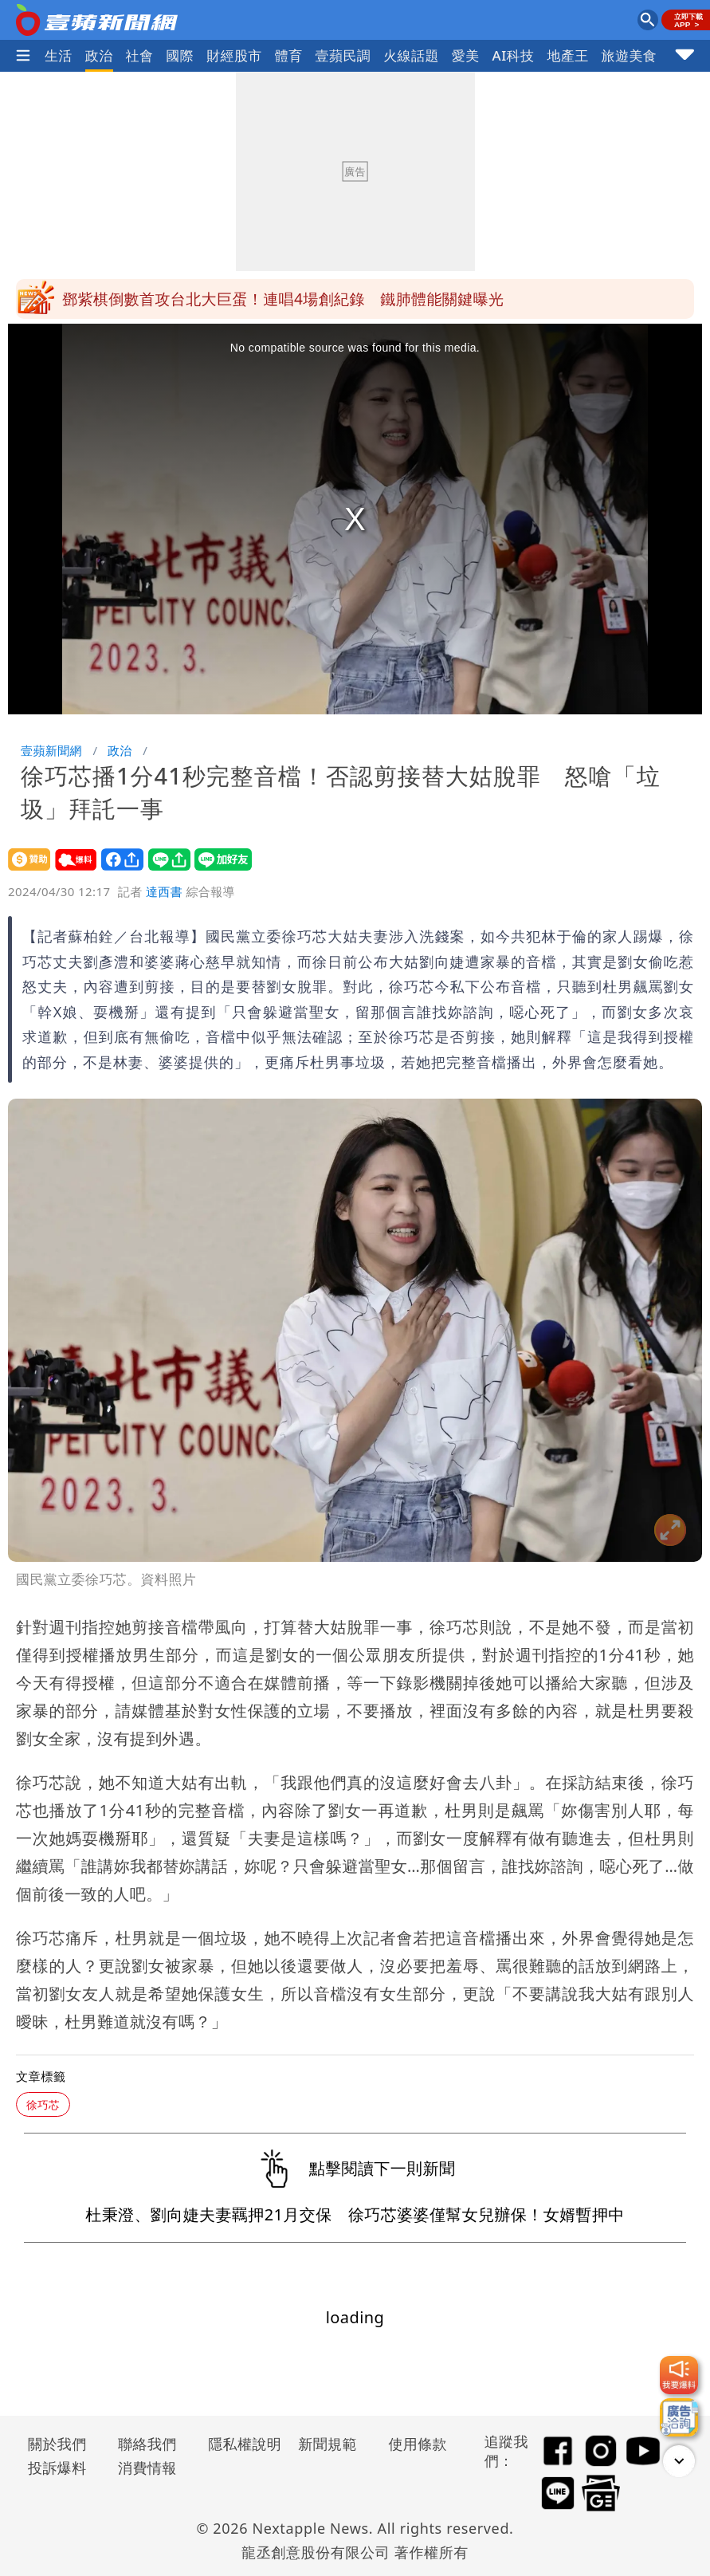 This screenshot has height=2576, width=710. Describe the element at coordinates (57, 2443) in the screenshot. I see `關於我們` at that location.